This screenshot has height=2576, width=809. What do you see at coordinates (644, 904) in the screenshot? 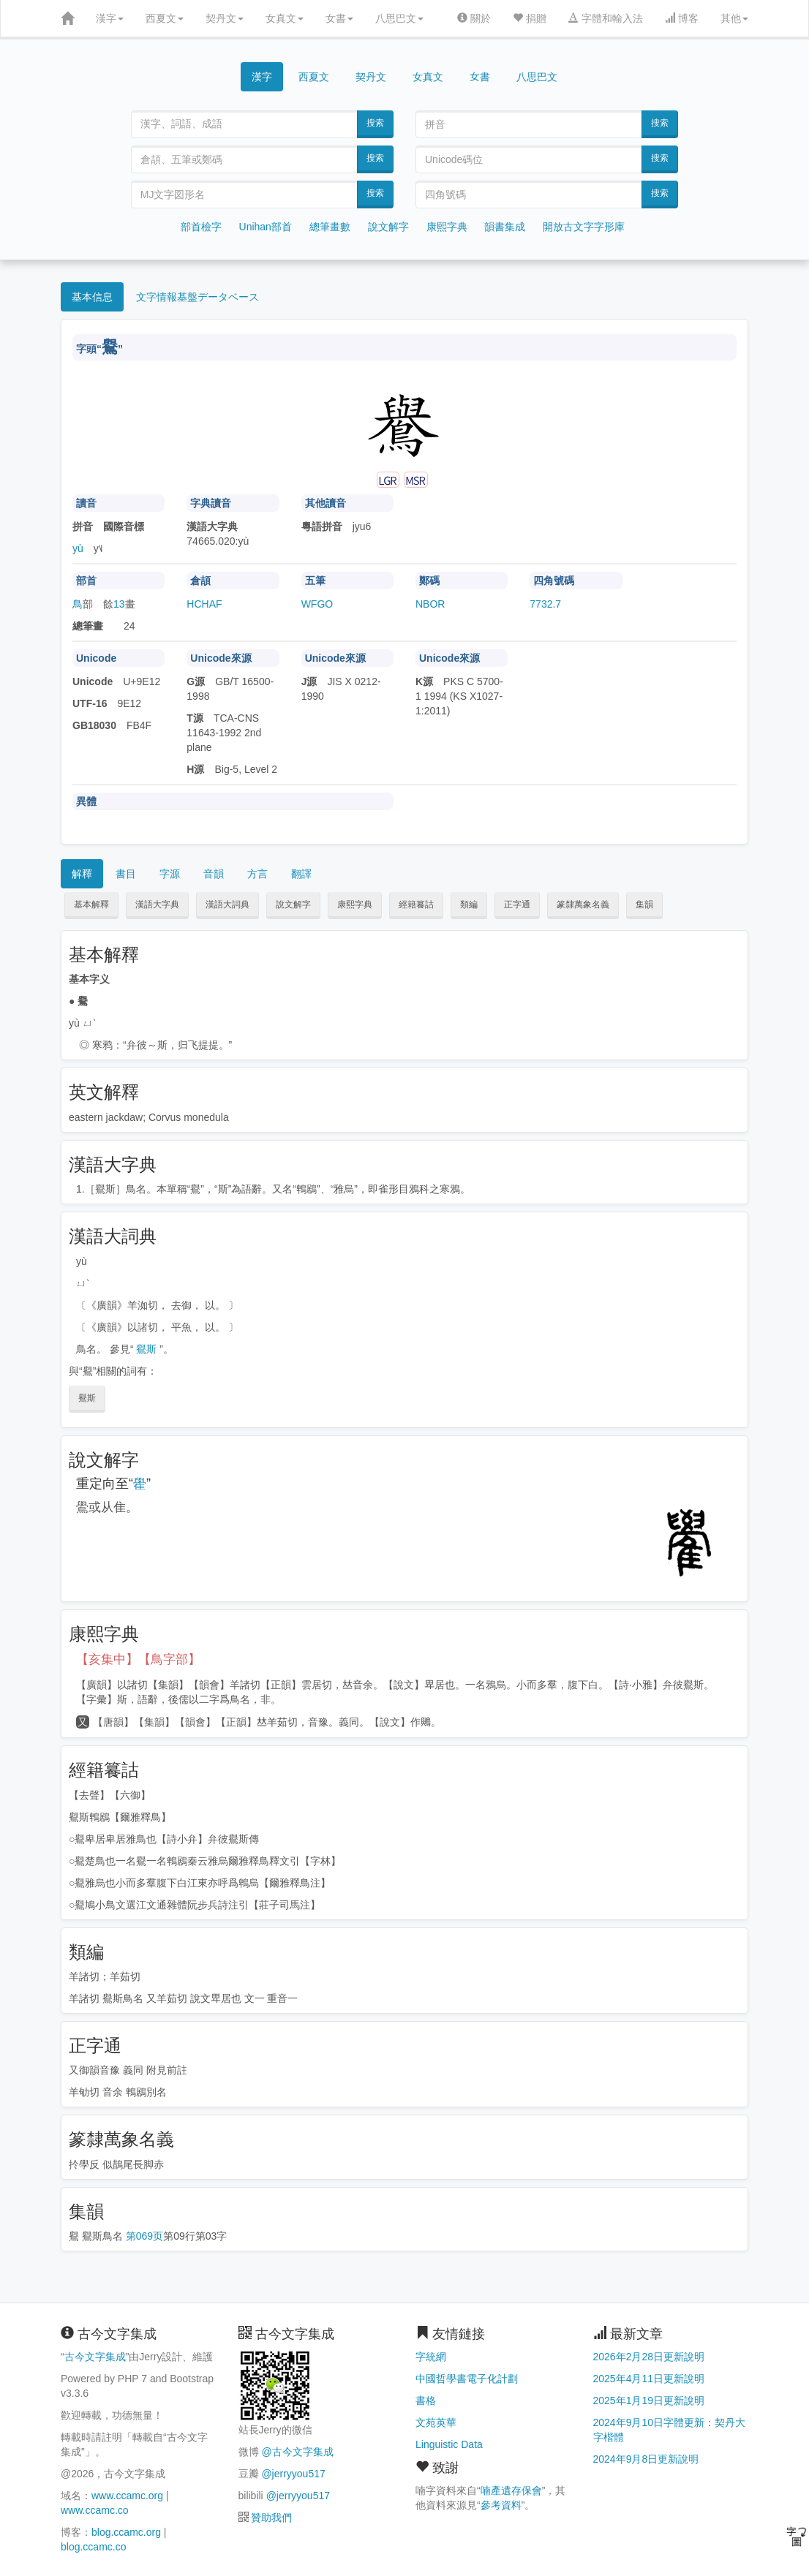
I see `集韻 [button]` at bounding box center [644, 904].